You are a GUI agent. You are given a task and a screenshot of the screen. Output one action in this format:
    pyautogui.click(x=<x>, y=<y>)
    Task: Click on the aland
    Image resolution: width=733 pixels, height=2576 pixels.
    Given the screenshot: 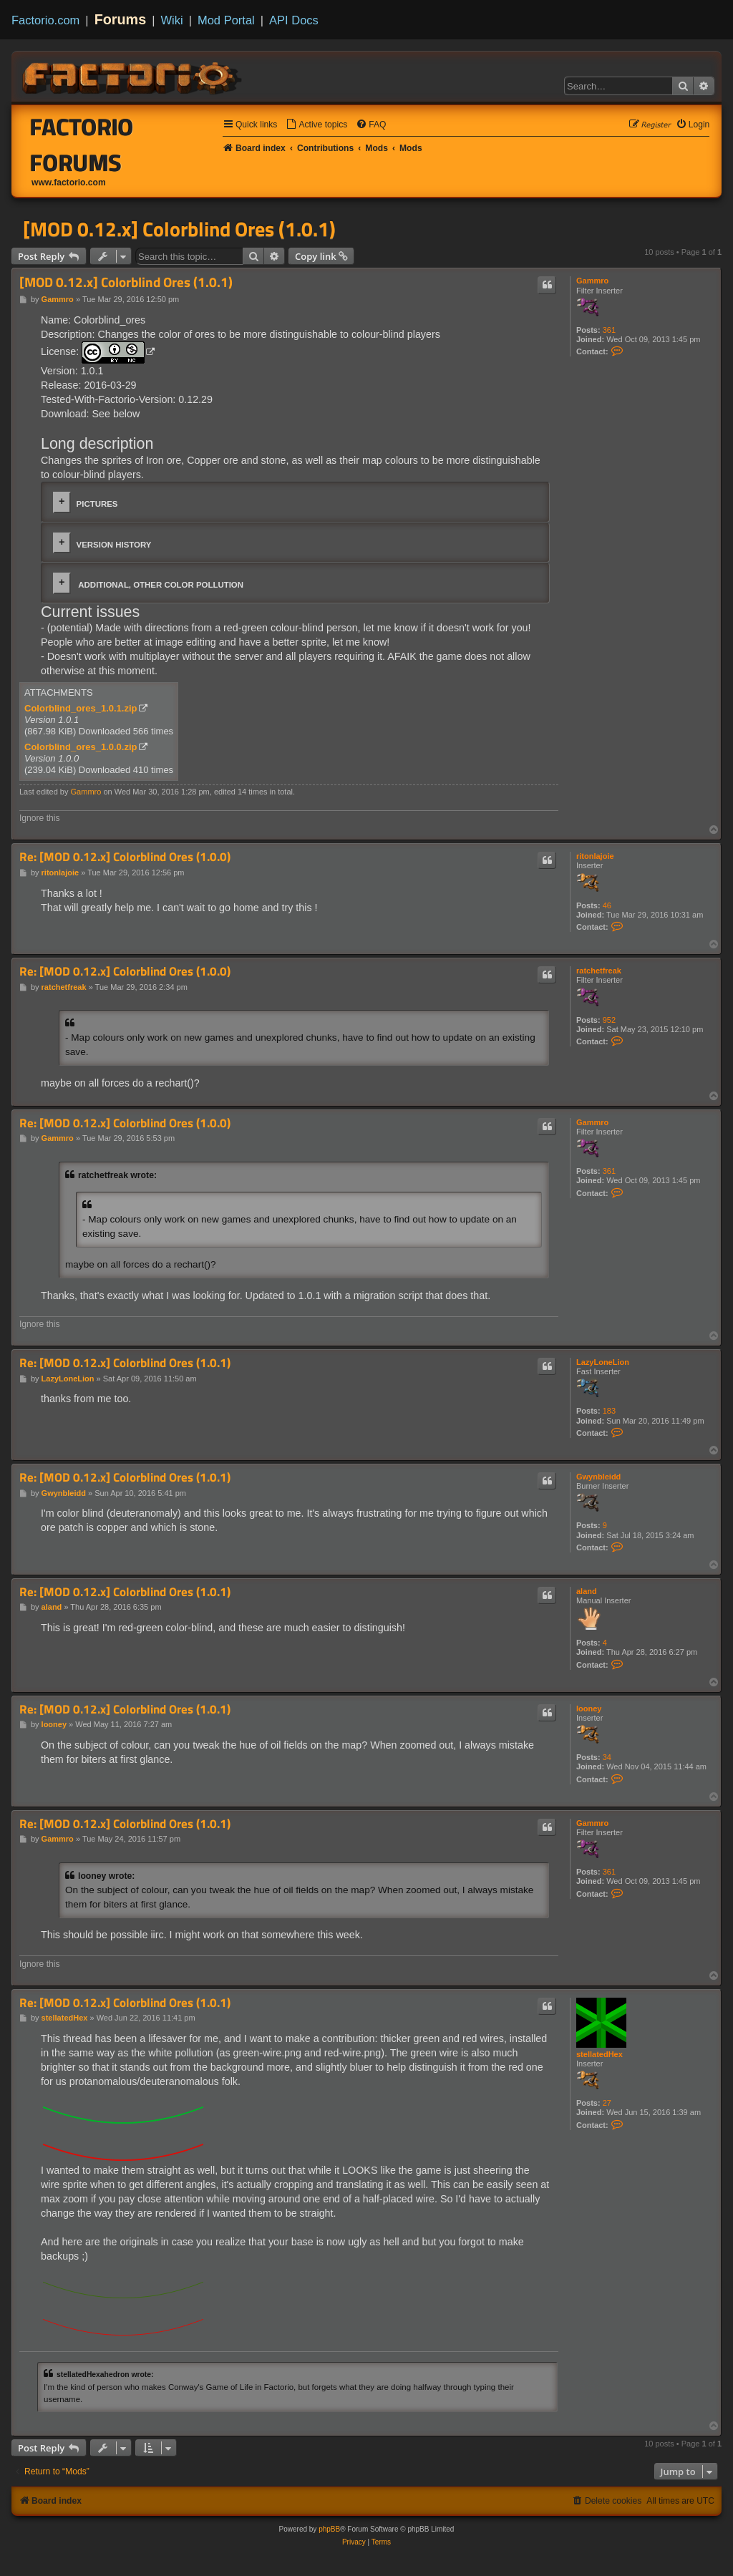 What is the action you would take?
    pyautogui.click(x=586, y=1591)
    